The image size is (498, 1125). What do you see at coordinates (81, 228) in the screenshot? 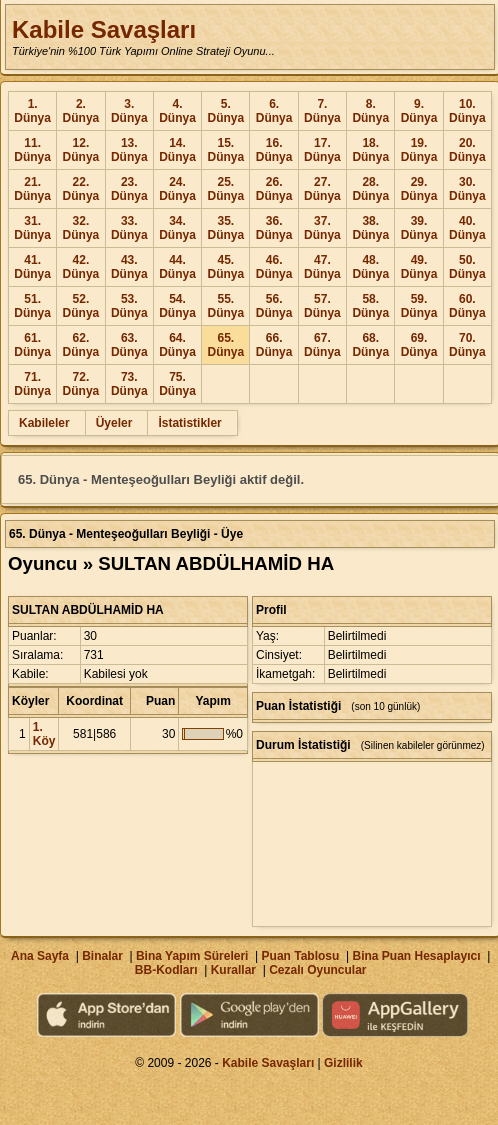
I see `32. Dünya` at bounding box center [81, 228].